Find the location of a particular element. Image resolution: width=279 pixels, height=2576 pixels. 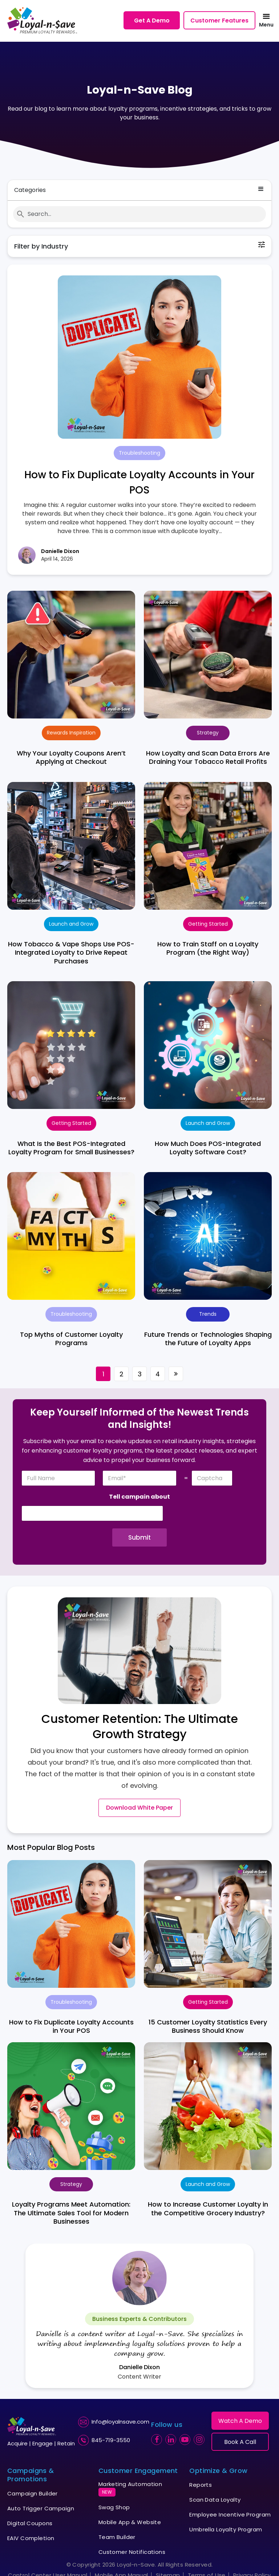

Future Trends or Technologies Shaping the Future of Loyalty Apps is located at coordinates (208, 1338).